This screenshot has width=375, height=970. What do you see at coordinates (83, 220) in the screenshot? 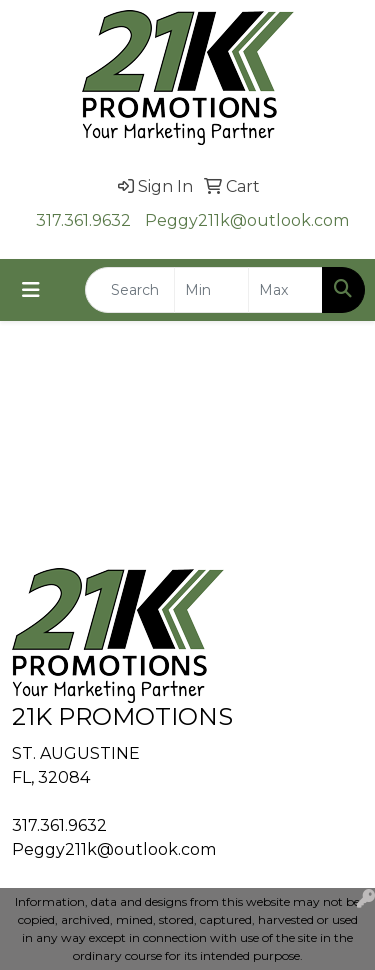
I see `317.361.9632` at bounding box center [83, 220].